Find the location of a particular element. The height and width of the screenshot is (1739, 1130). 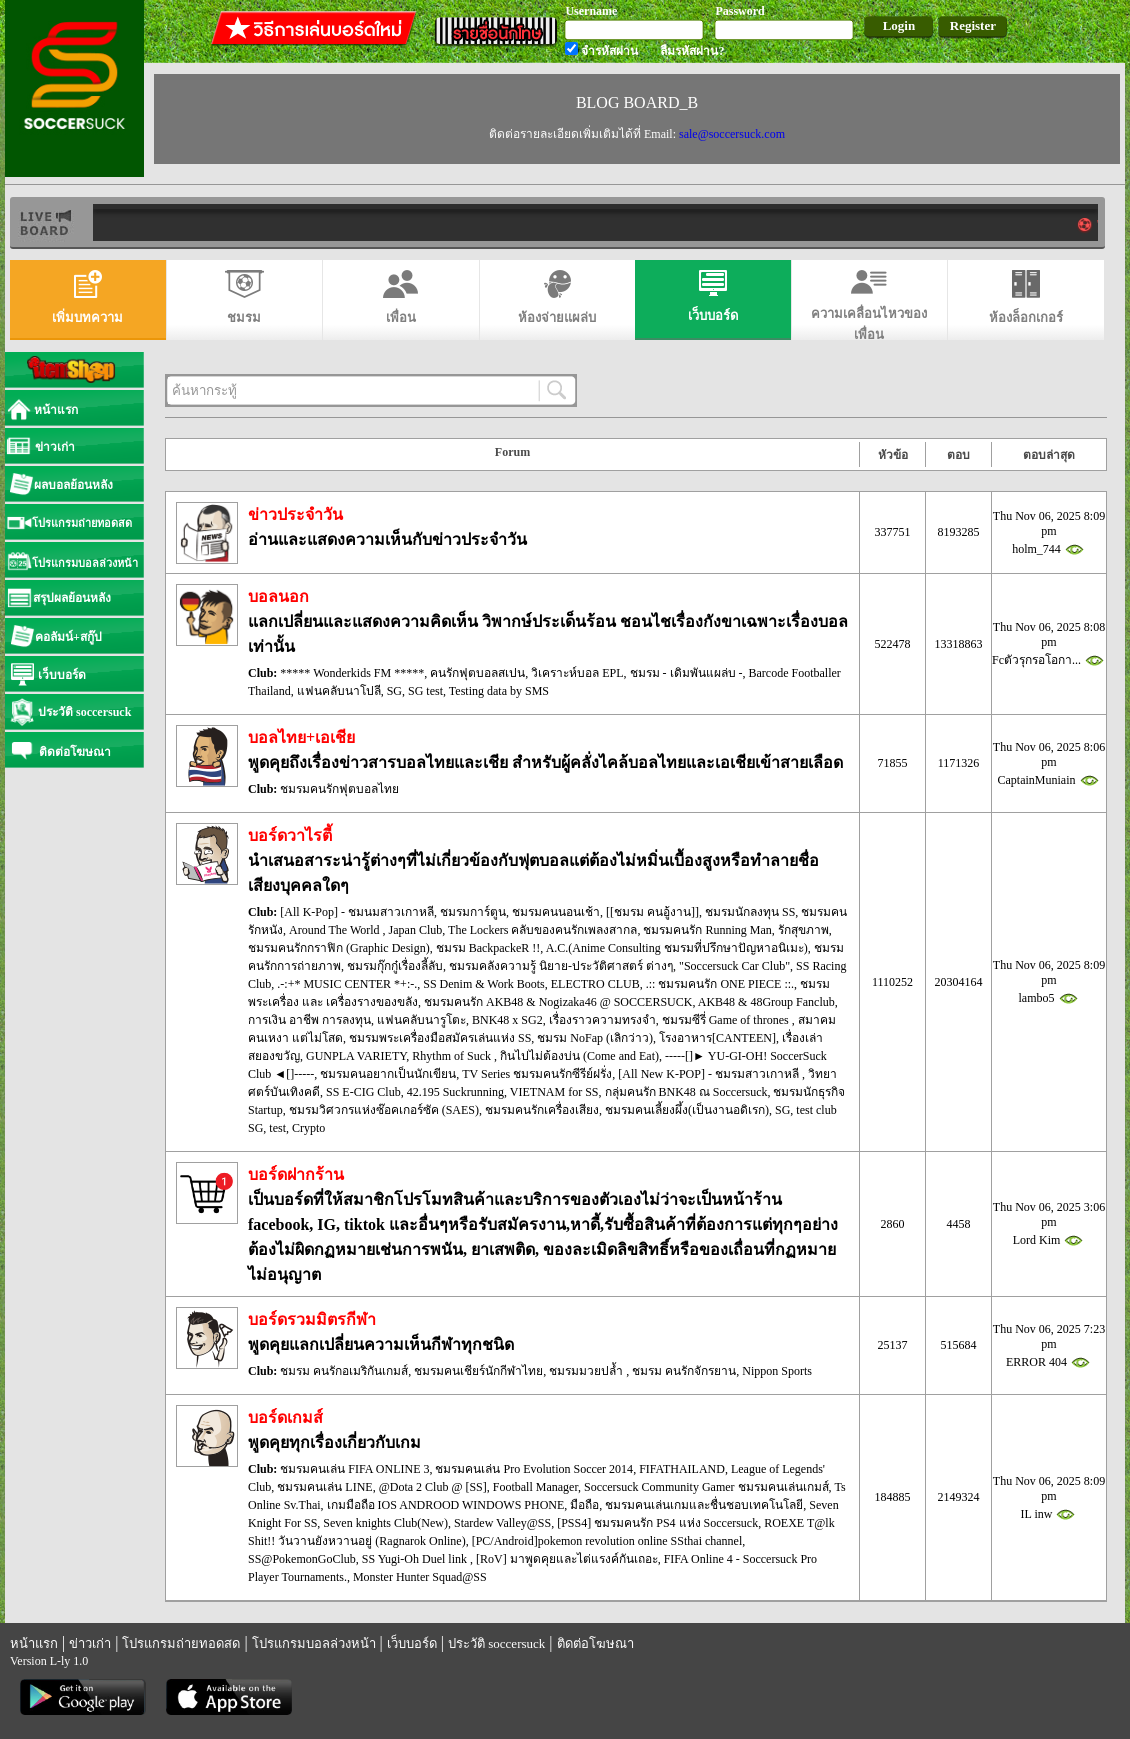

ชมรมวิศวกรแห่งซ๊อคเกอร์ซัค (SAES) is located at coordinates (384, 1110).